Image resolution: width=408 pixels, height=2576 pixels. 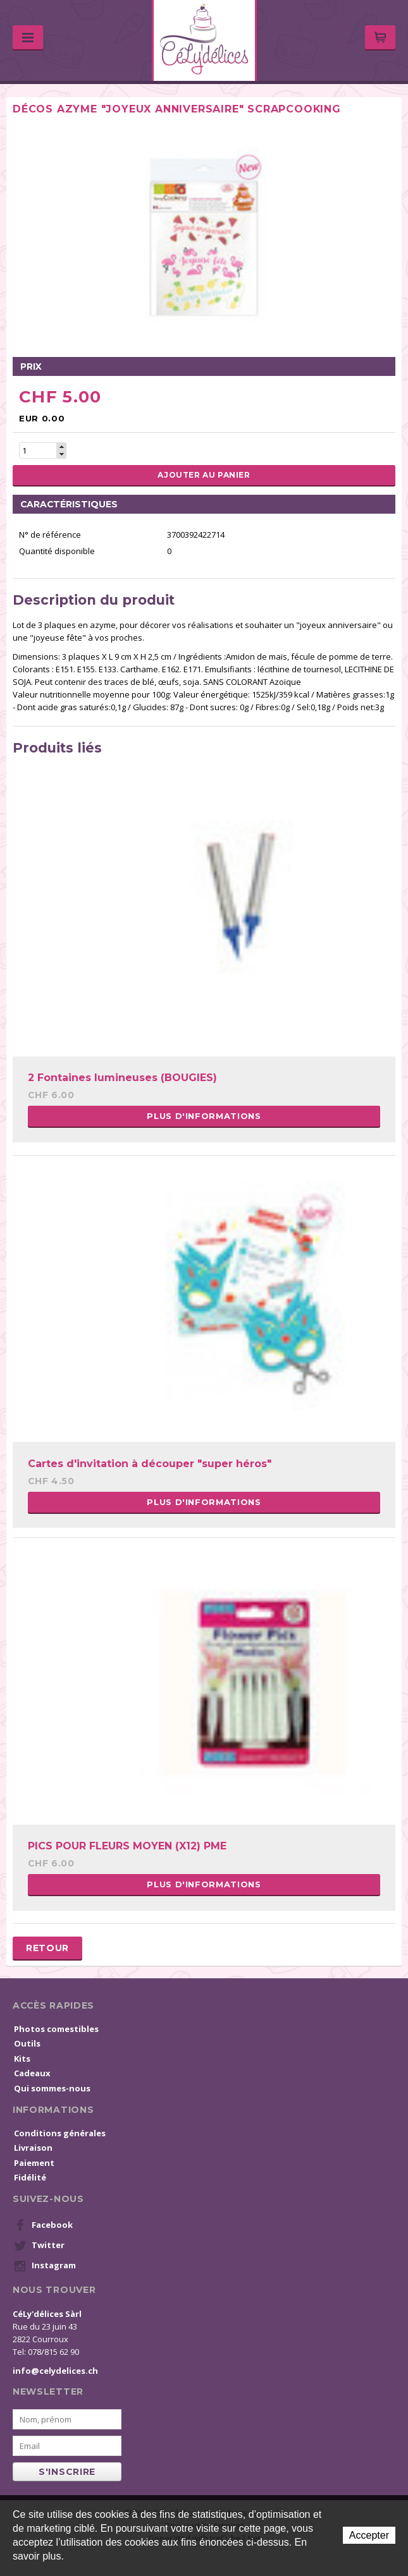 I want to click on Twitter, so click(x=39, y=2245).